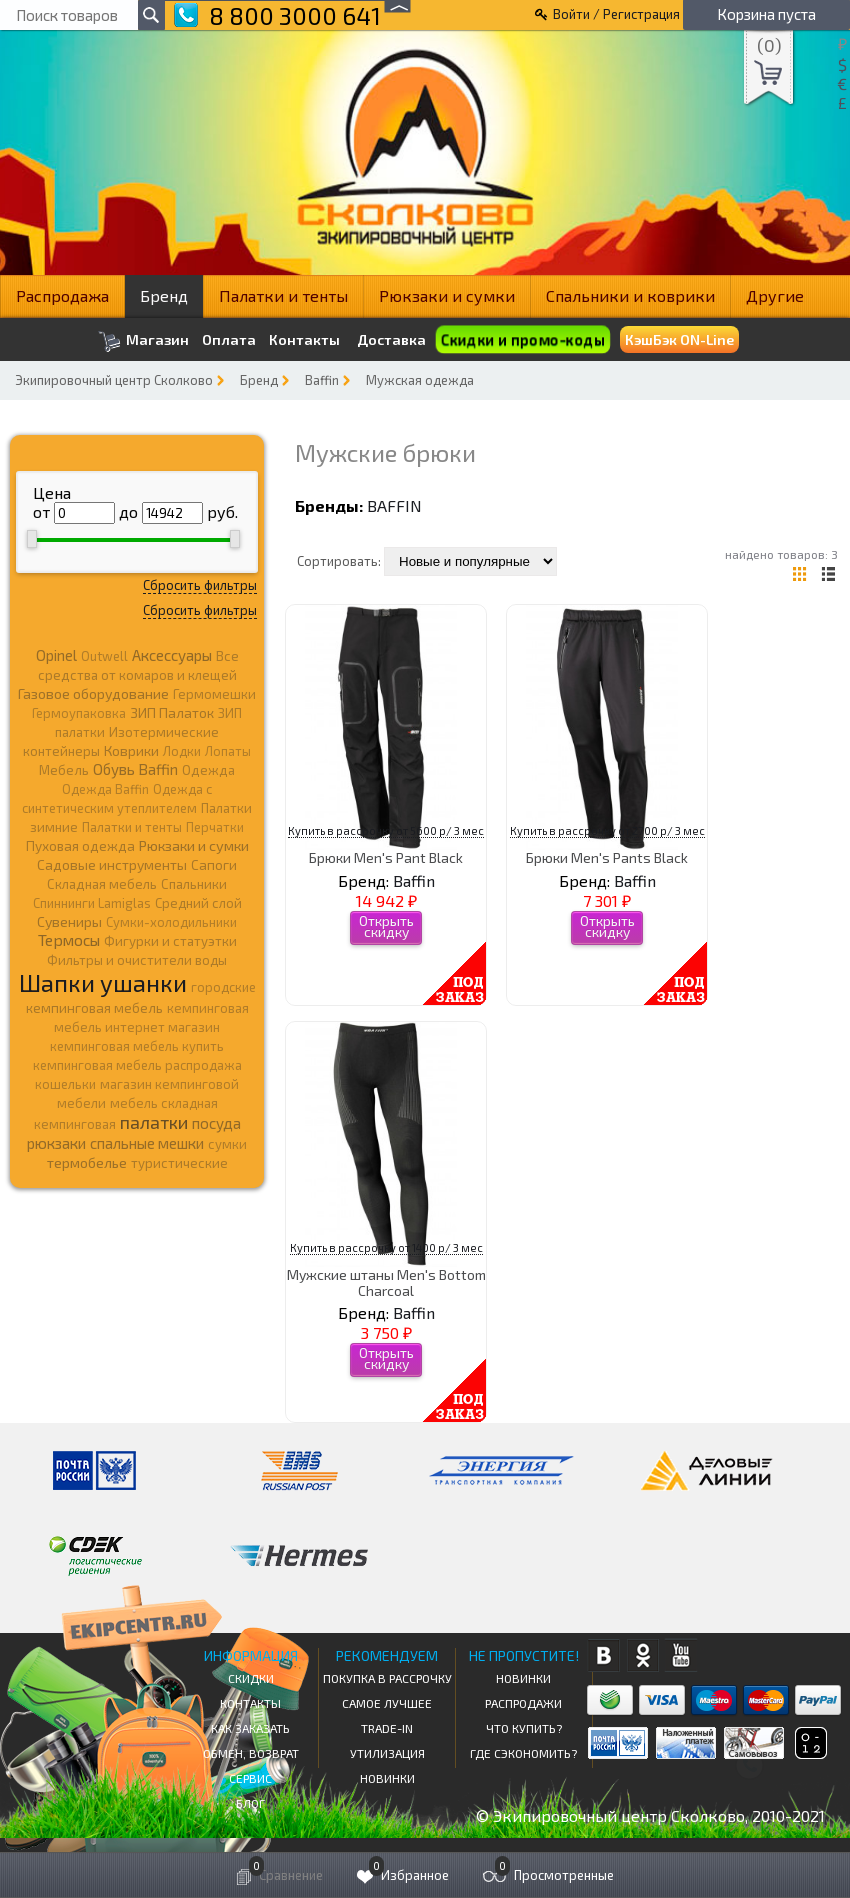 Image resolution: width=850 pixels, height=1898 pixels. Describe the element at coordinates (179, 1163) in the screenshot. I see `туристические` at that location.